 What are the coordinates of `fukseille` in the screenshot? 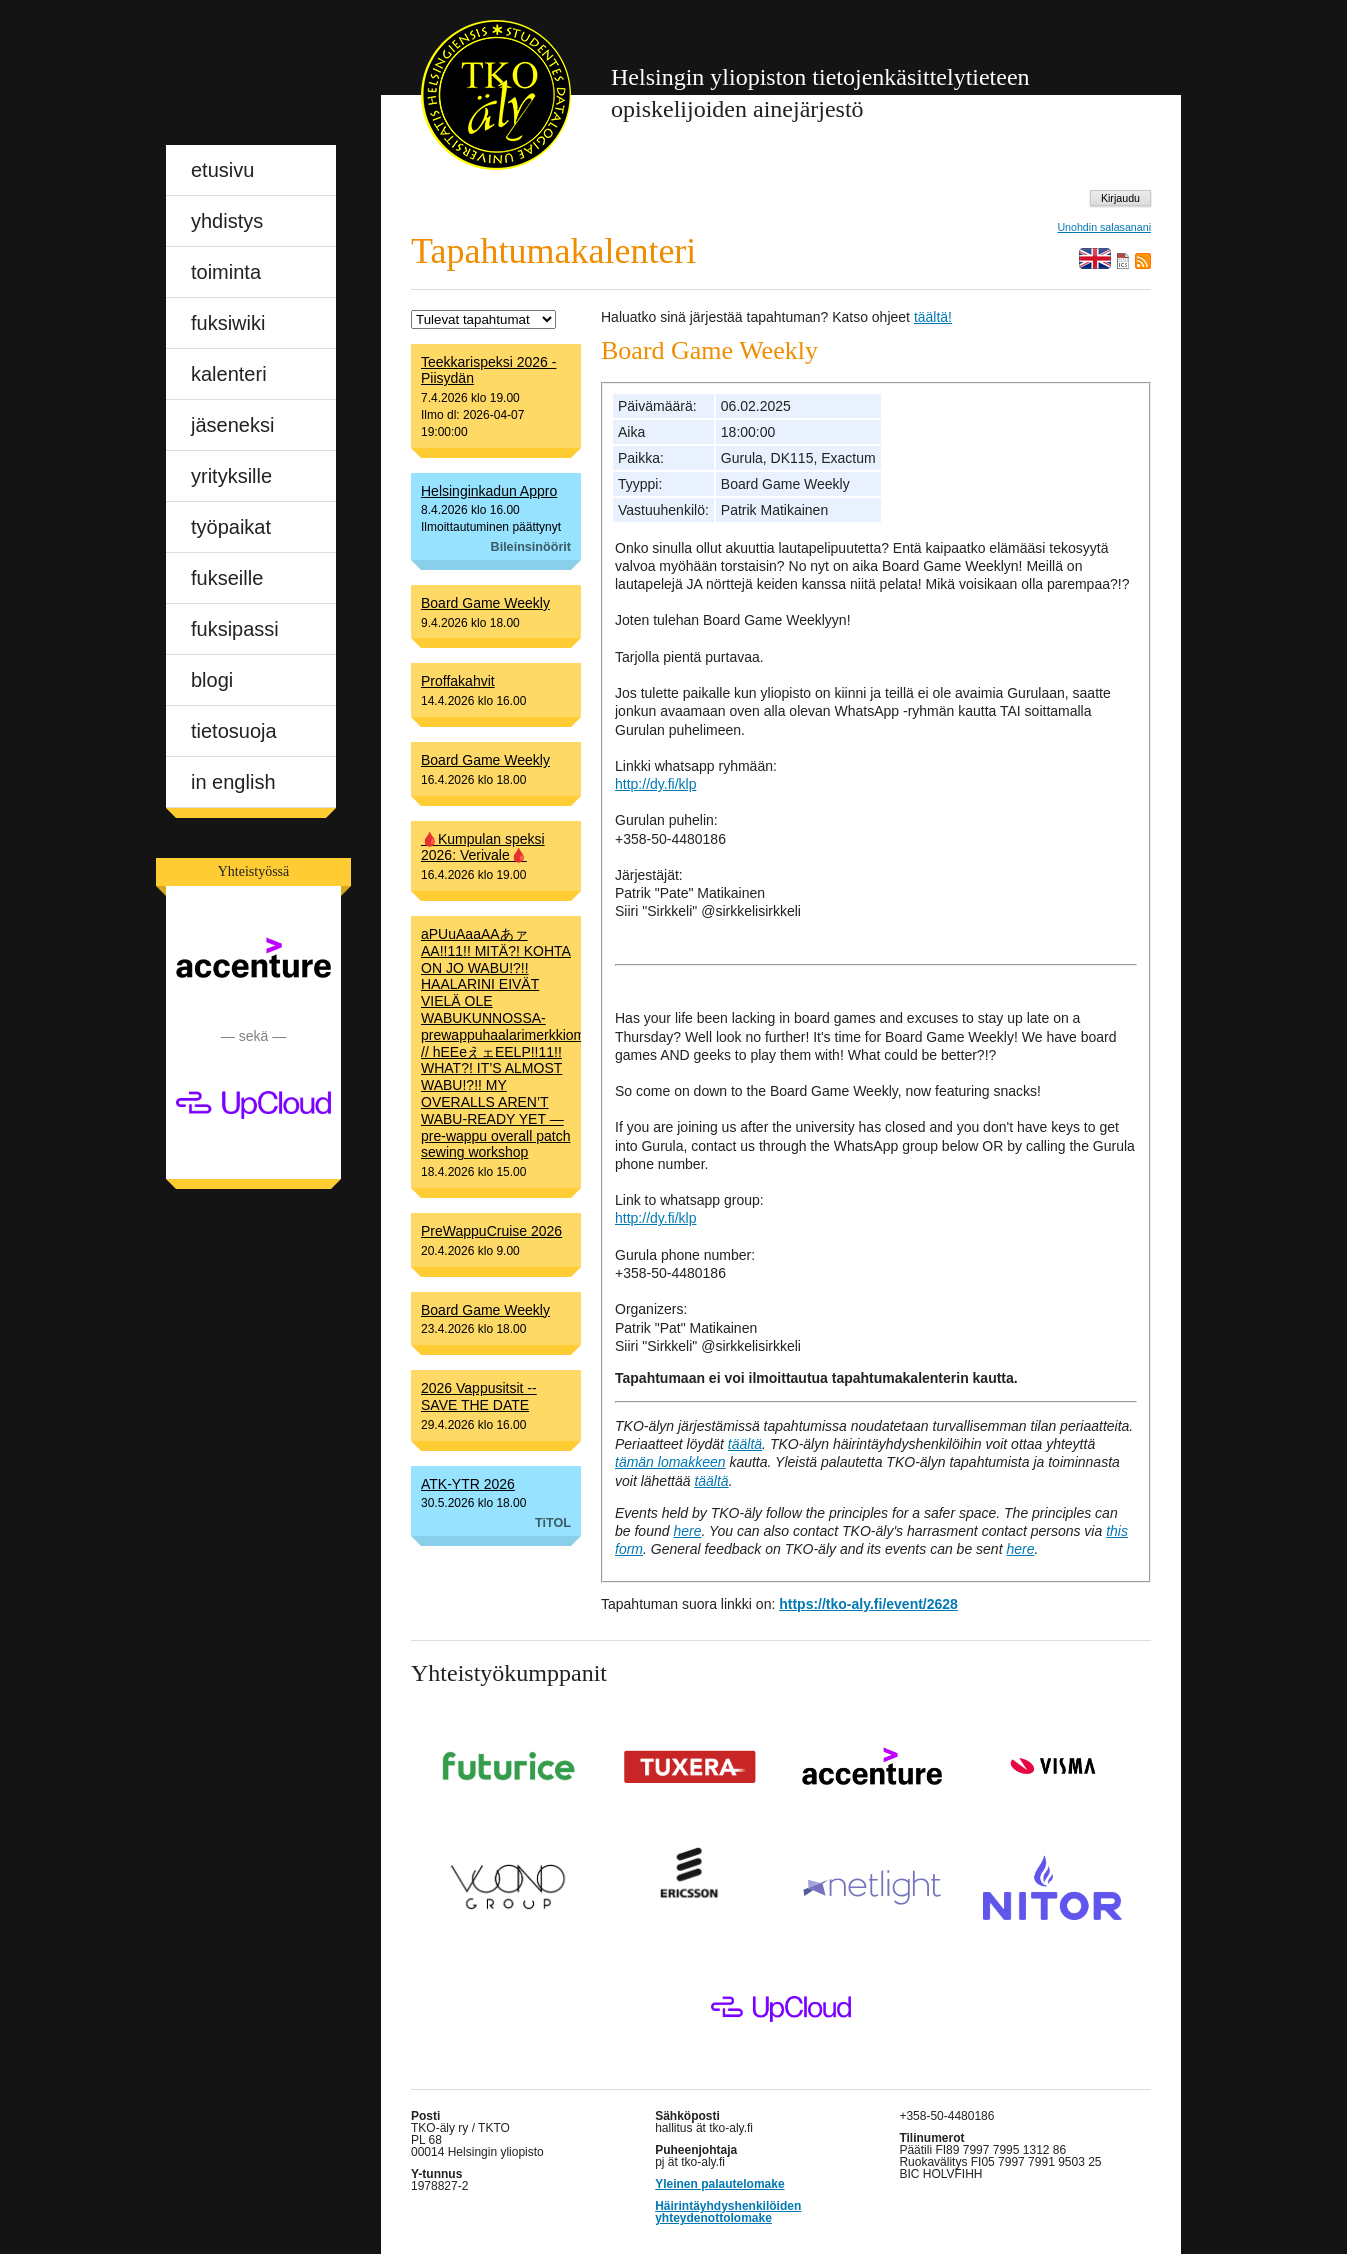 It's located at (227, 578).